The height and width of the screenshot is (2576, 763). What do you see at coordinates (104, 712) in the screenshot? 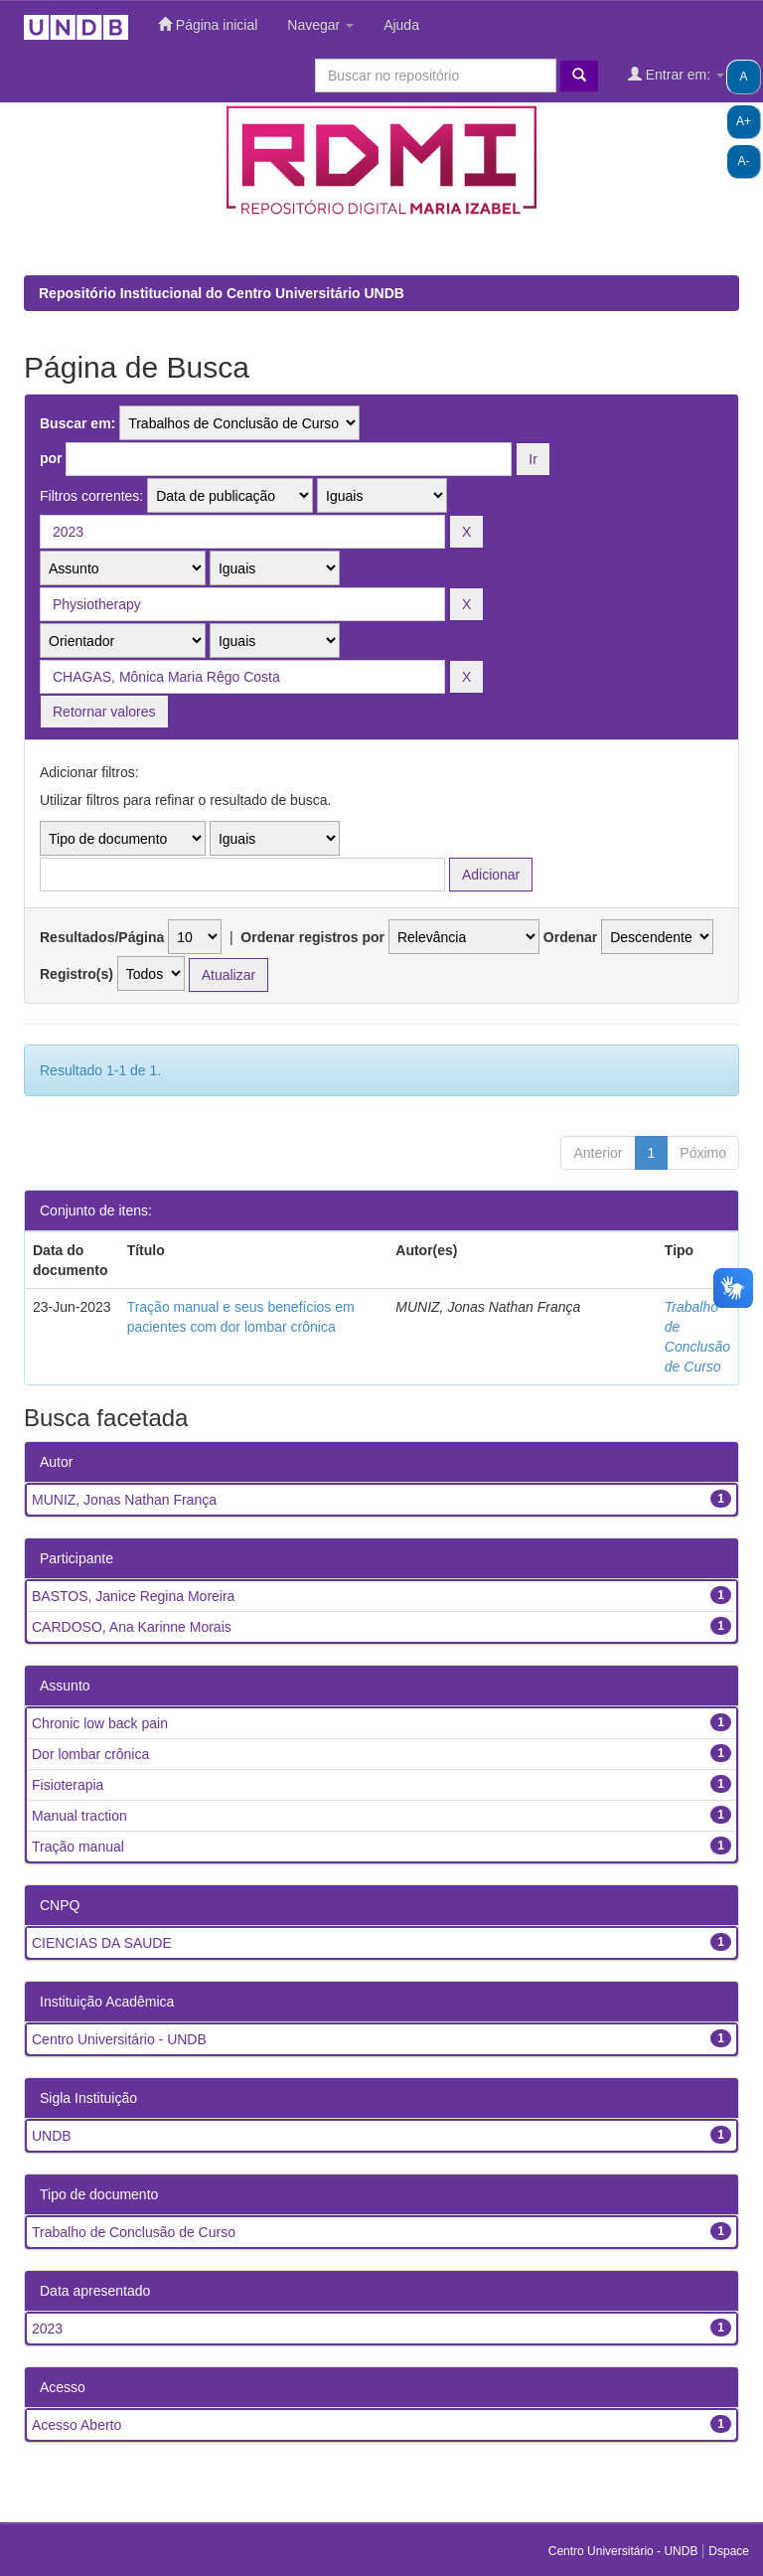
I see `Retornar valores` at bounding box center [104, 712].